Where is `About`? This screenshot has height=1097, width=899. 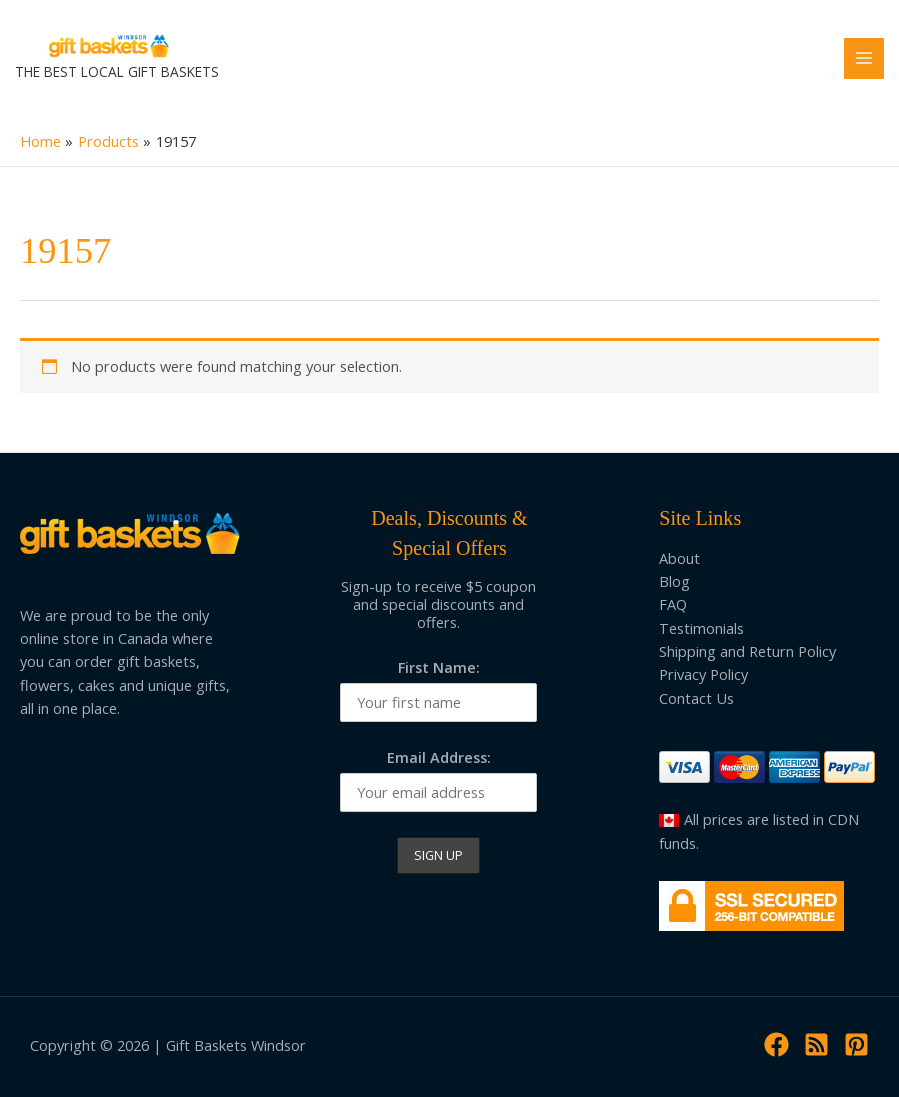
About is located at coordinates (679, 558).